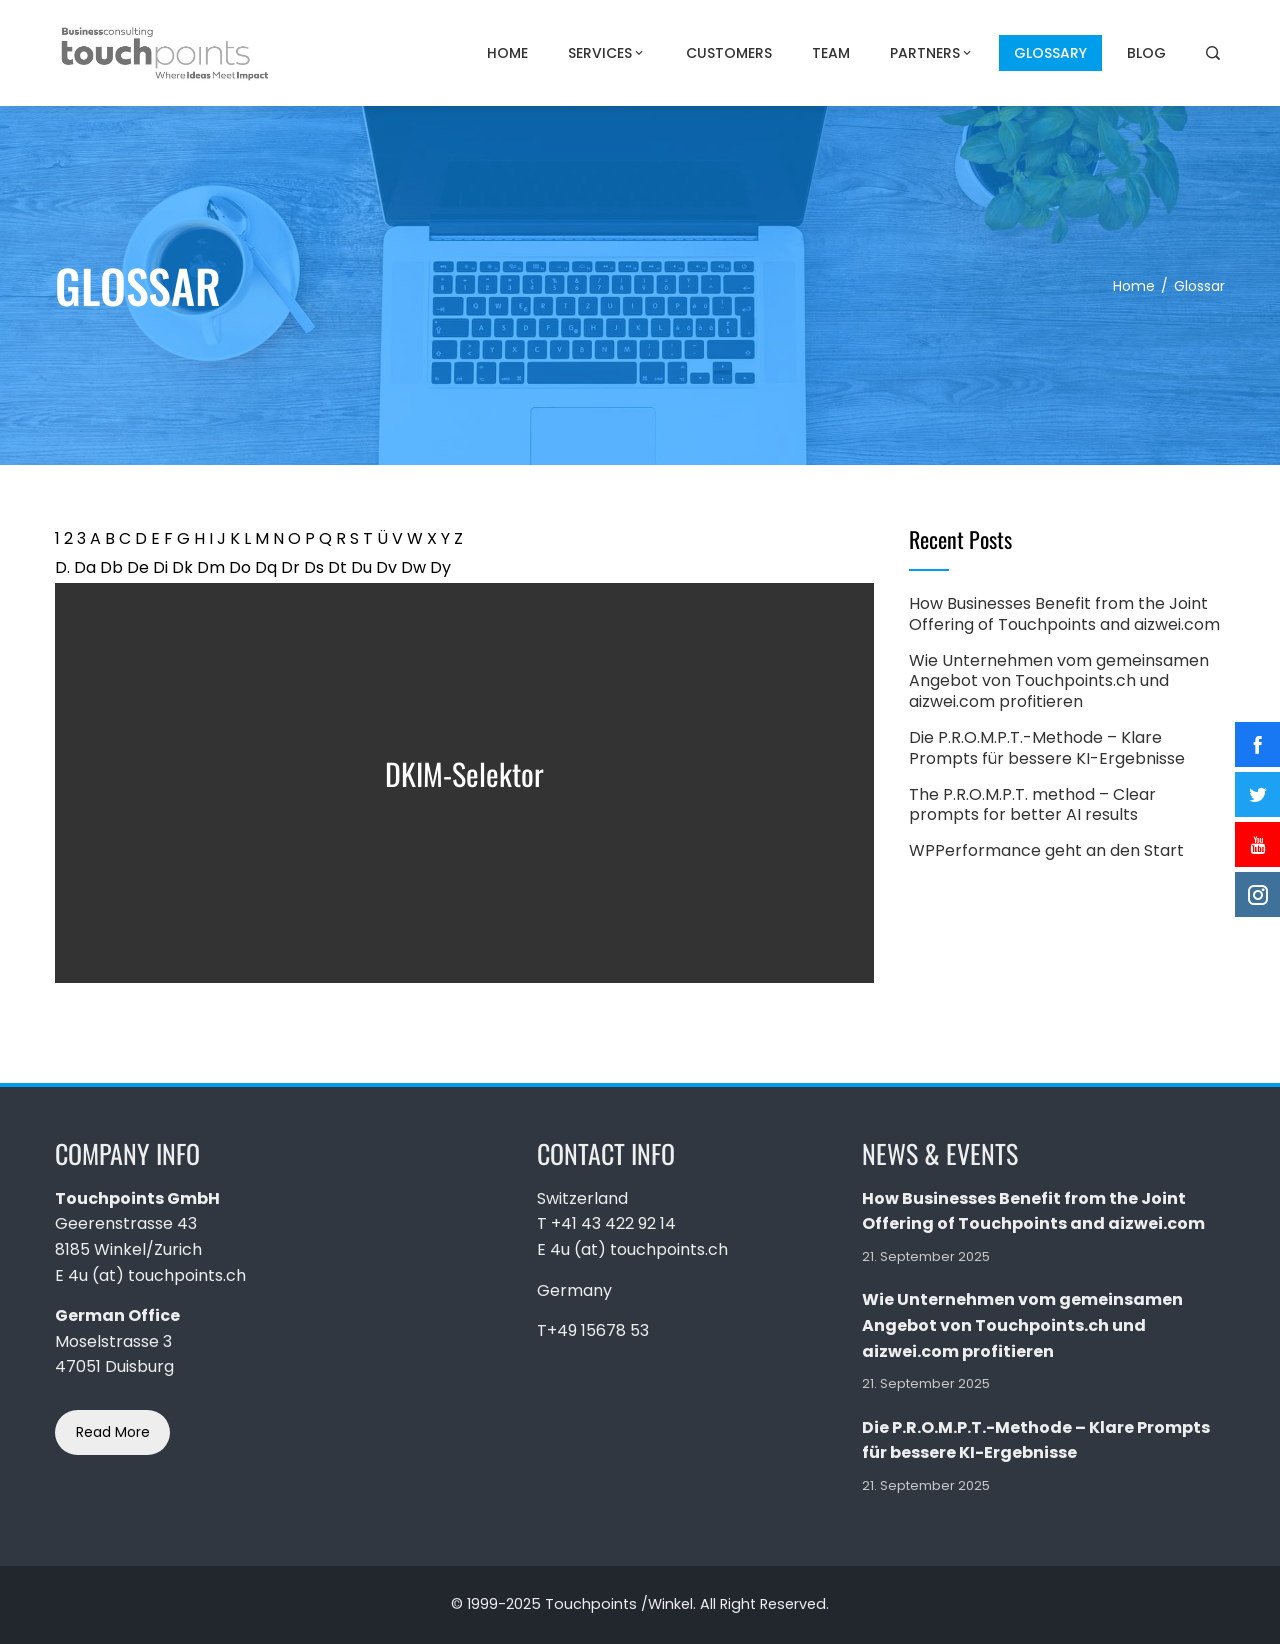  I want to click on Blog, so click(1146, 53).